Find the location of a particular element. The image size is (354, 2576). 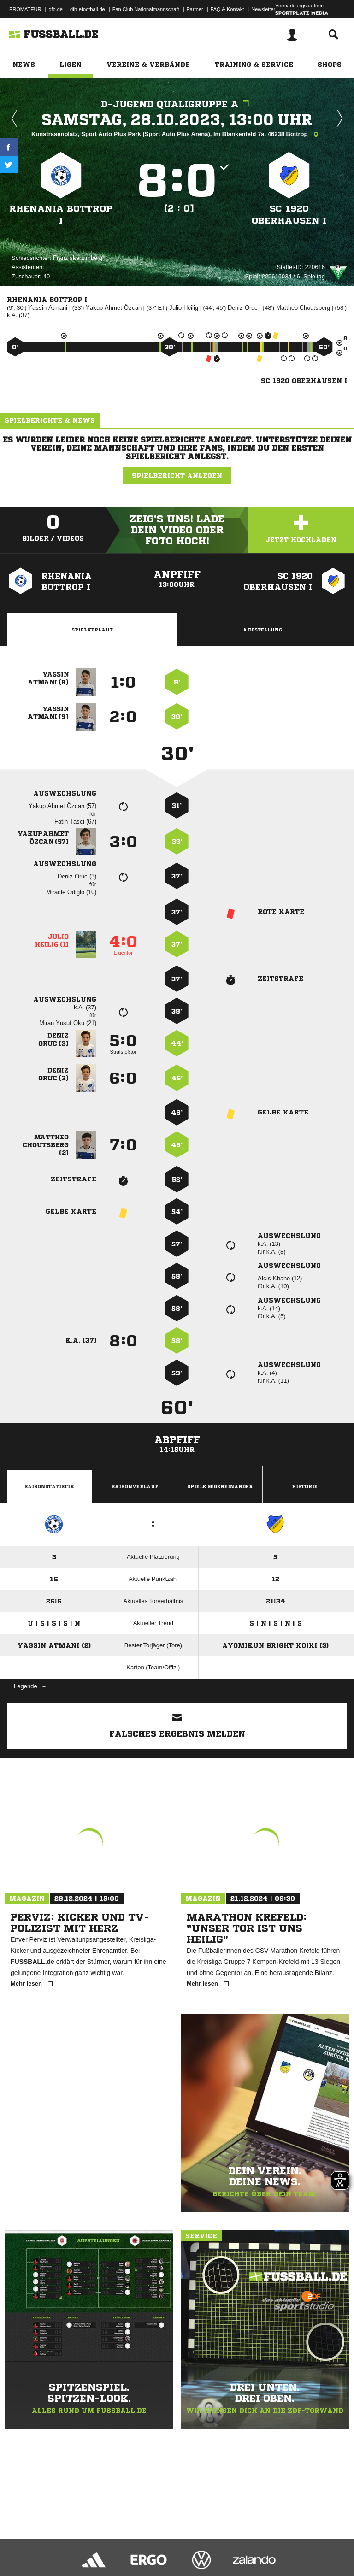

FAQ & Kontakt is located at coordinates (227, 9).